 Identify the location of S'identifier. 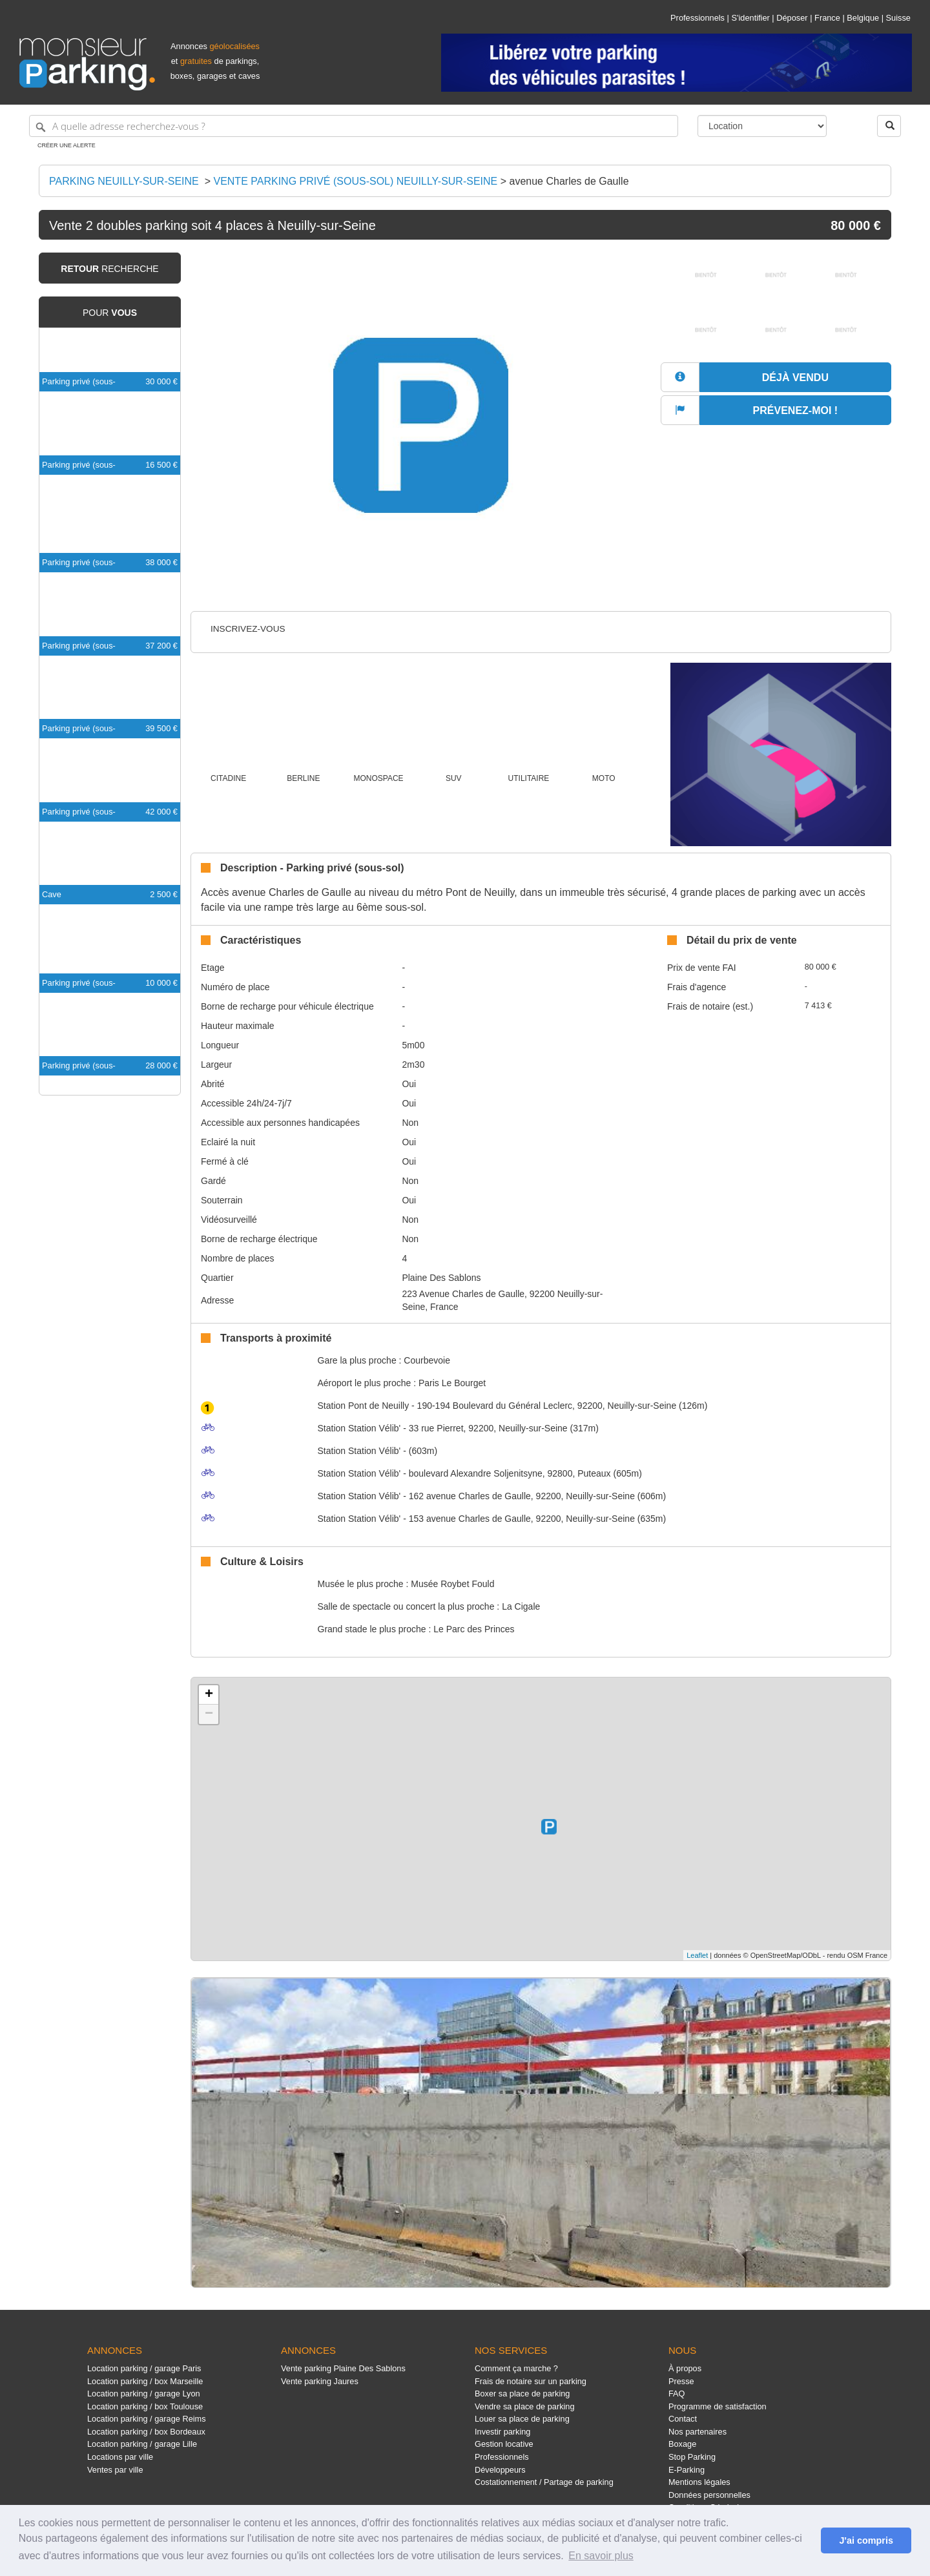
(750, 18).